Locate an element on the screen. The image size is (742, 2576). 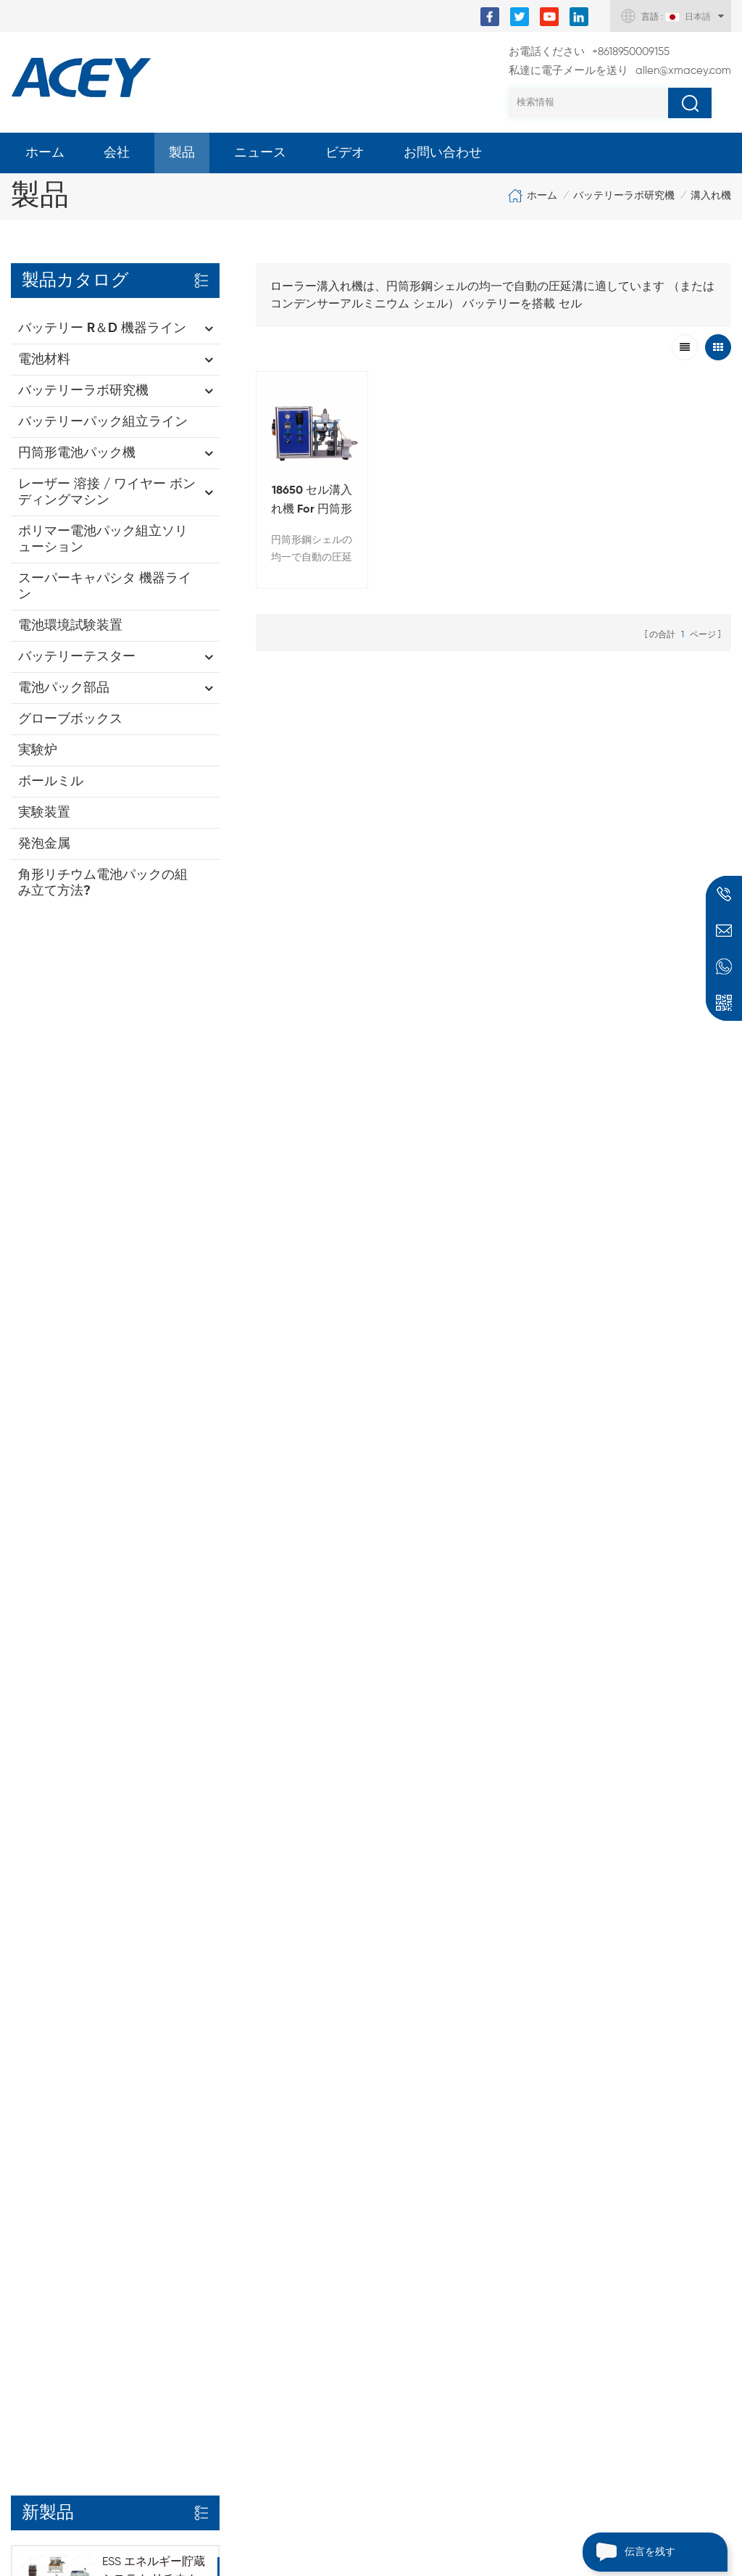
XML is located at coordinates (22, 2222).